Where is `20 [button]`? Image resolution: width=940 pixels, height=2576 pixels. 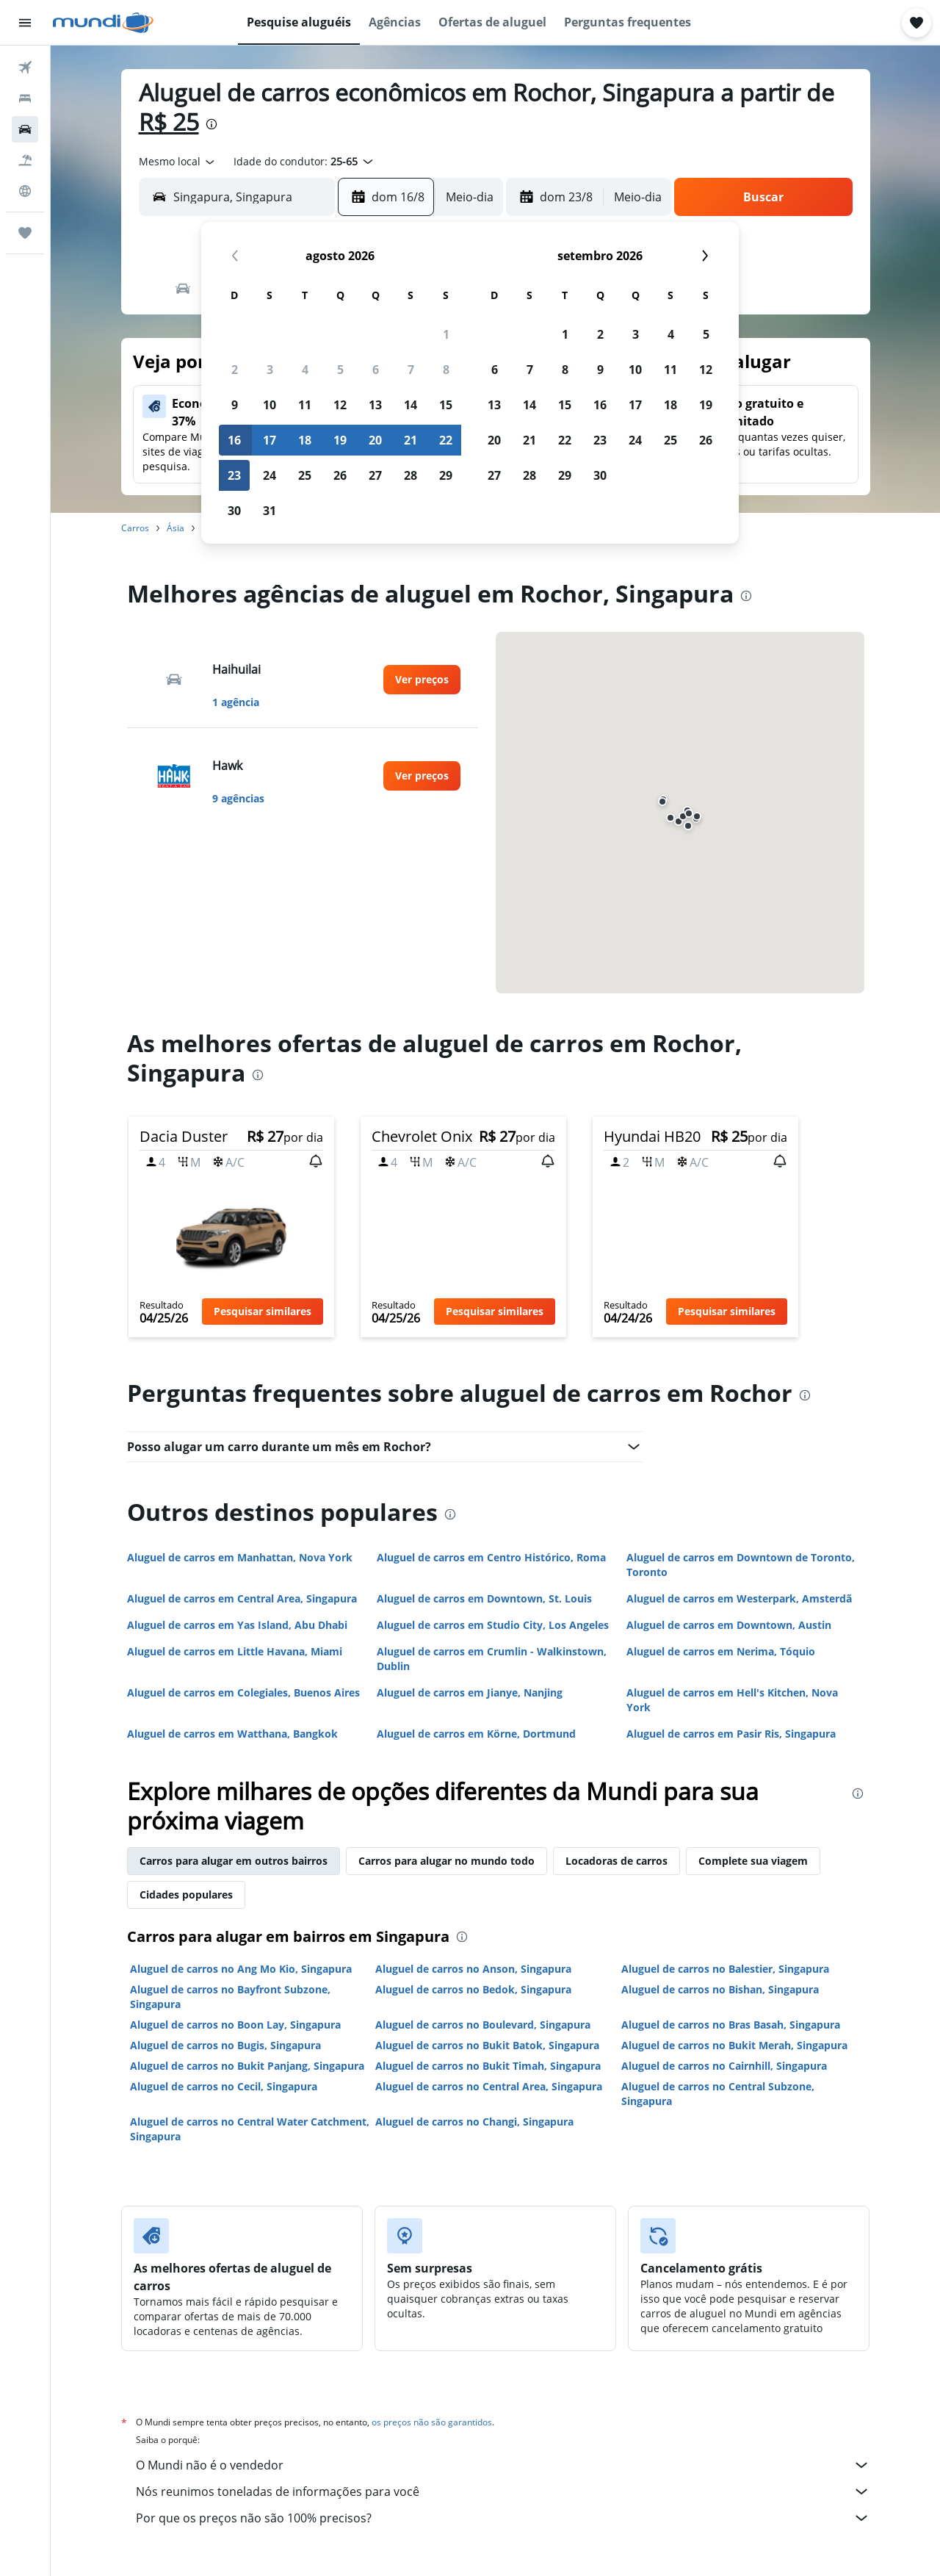 20 [button] is located at coordinates (375, 440).